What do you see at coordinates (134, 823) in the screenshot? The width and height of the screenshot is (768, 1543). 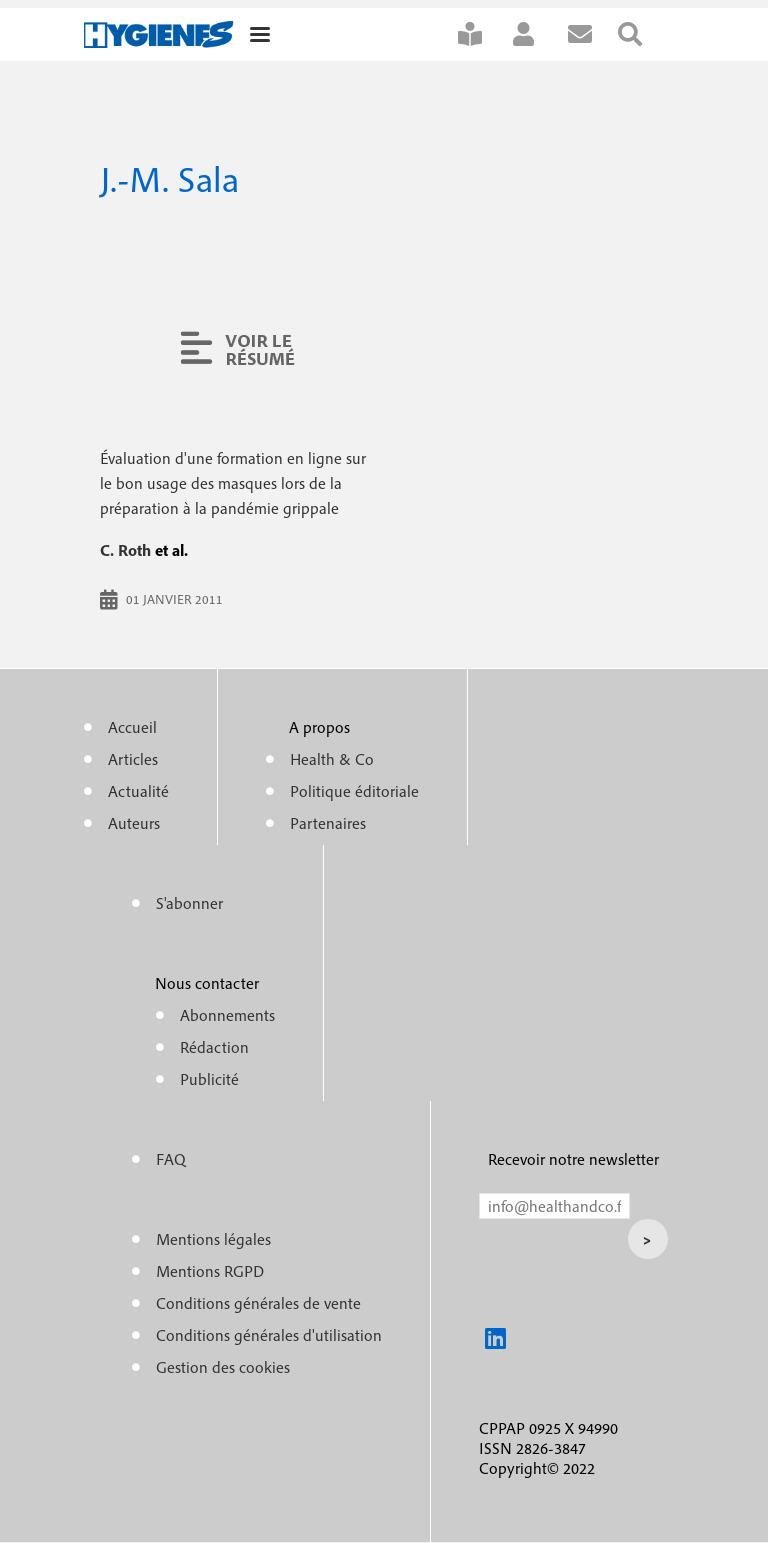 I see `Auteurs` at bounding box center [134, 823].